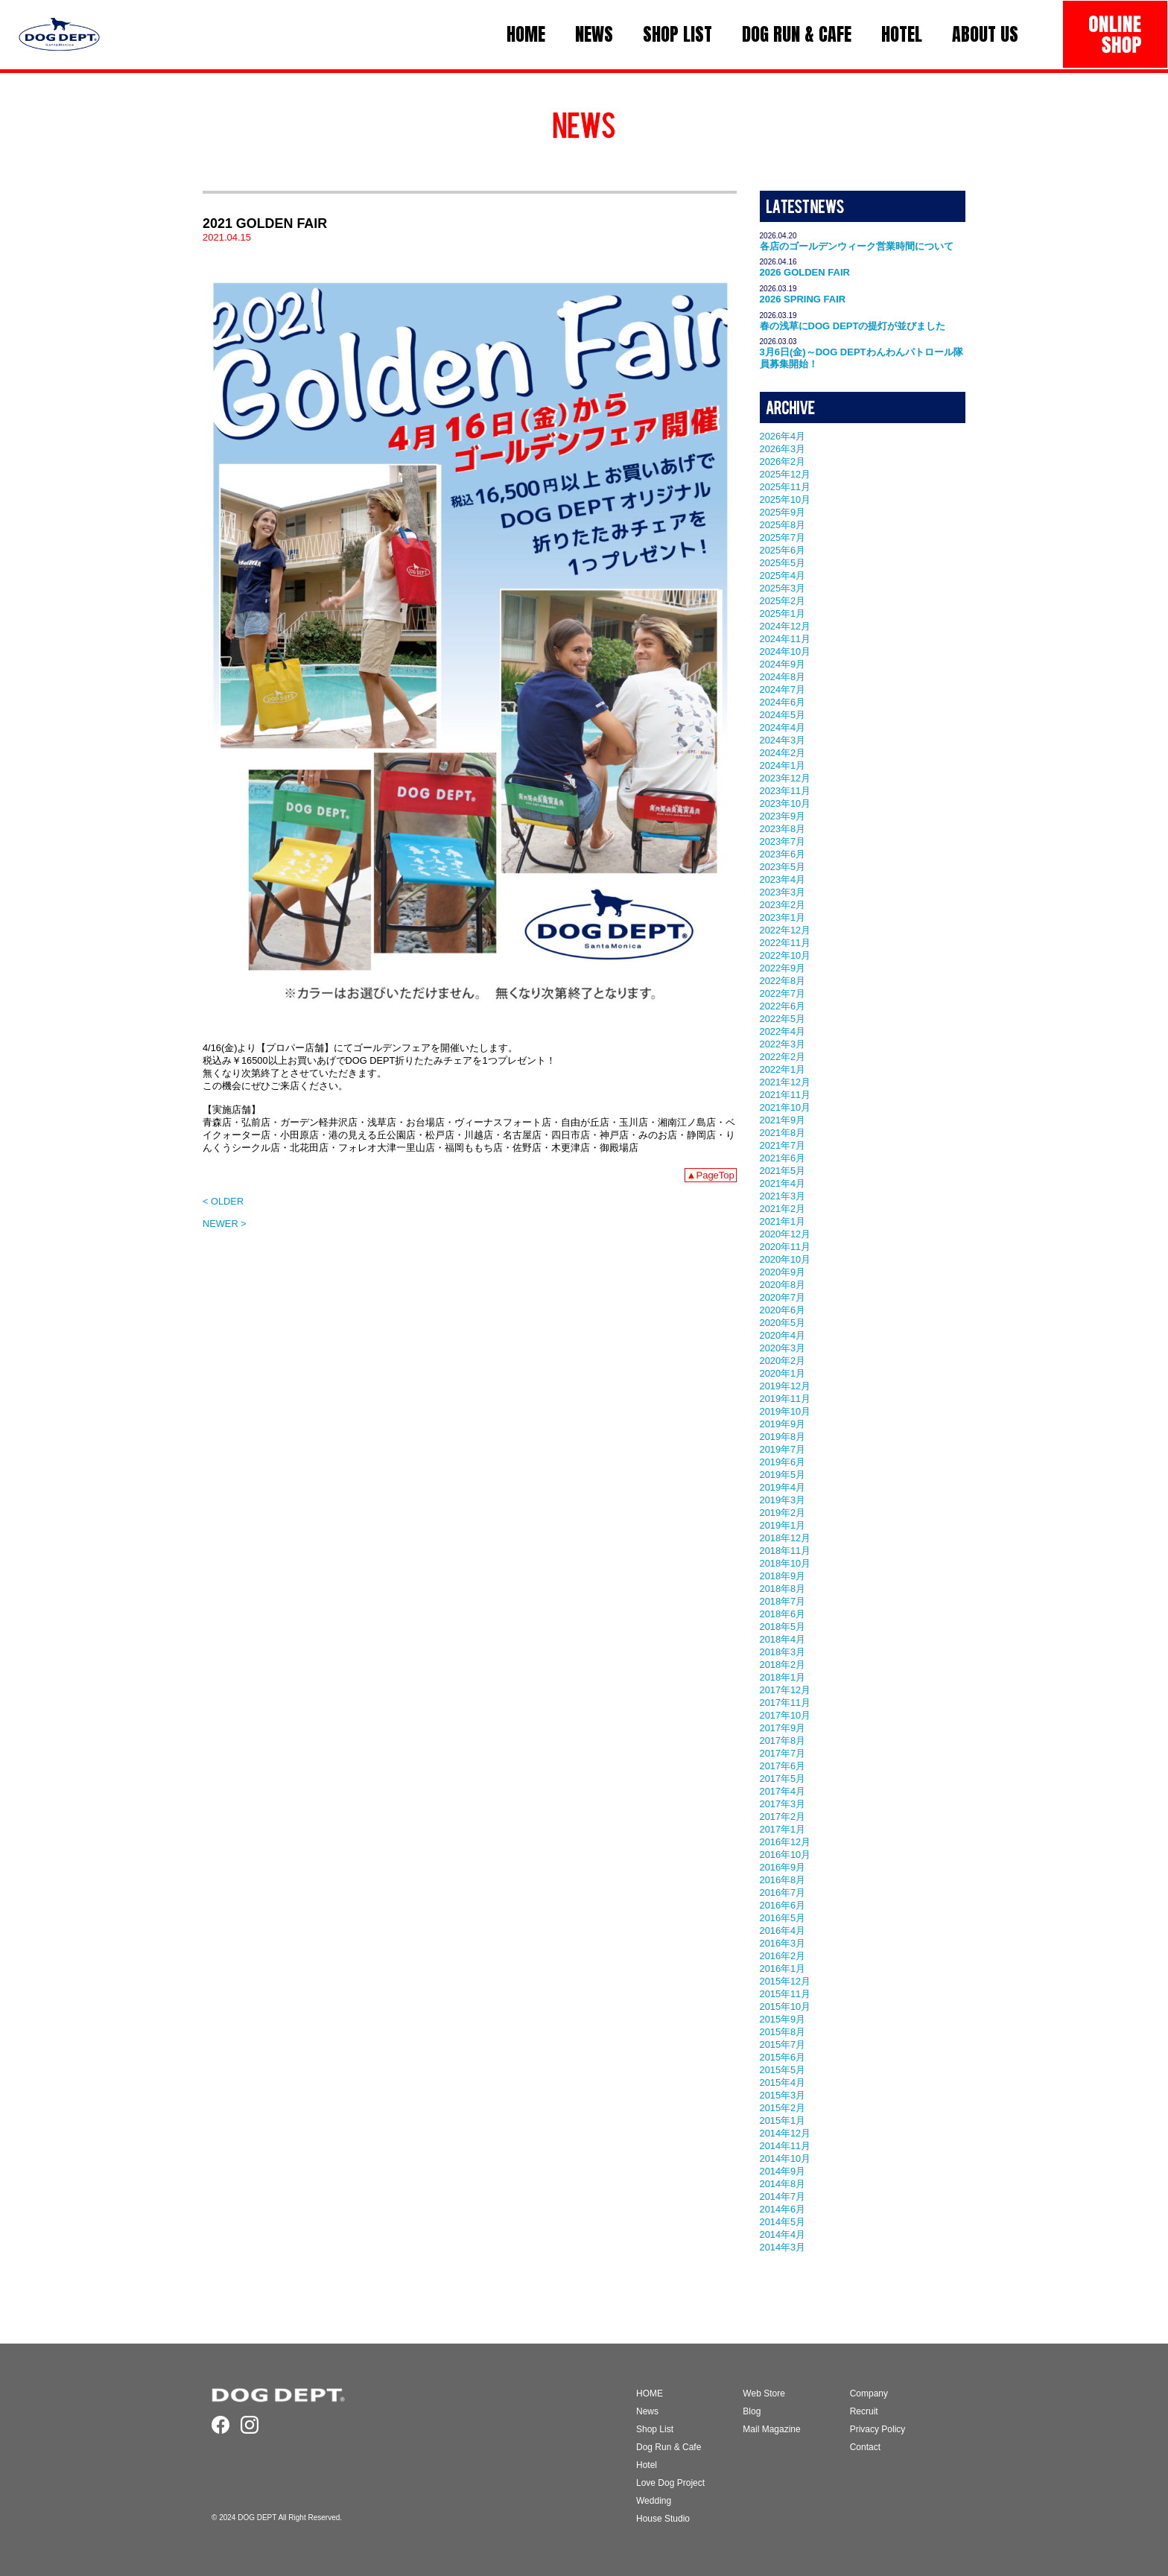  What do you see at coordinates (783, 702) in the screenshot?
I see `2024年6月` at bounding box center [783, 702].